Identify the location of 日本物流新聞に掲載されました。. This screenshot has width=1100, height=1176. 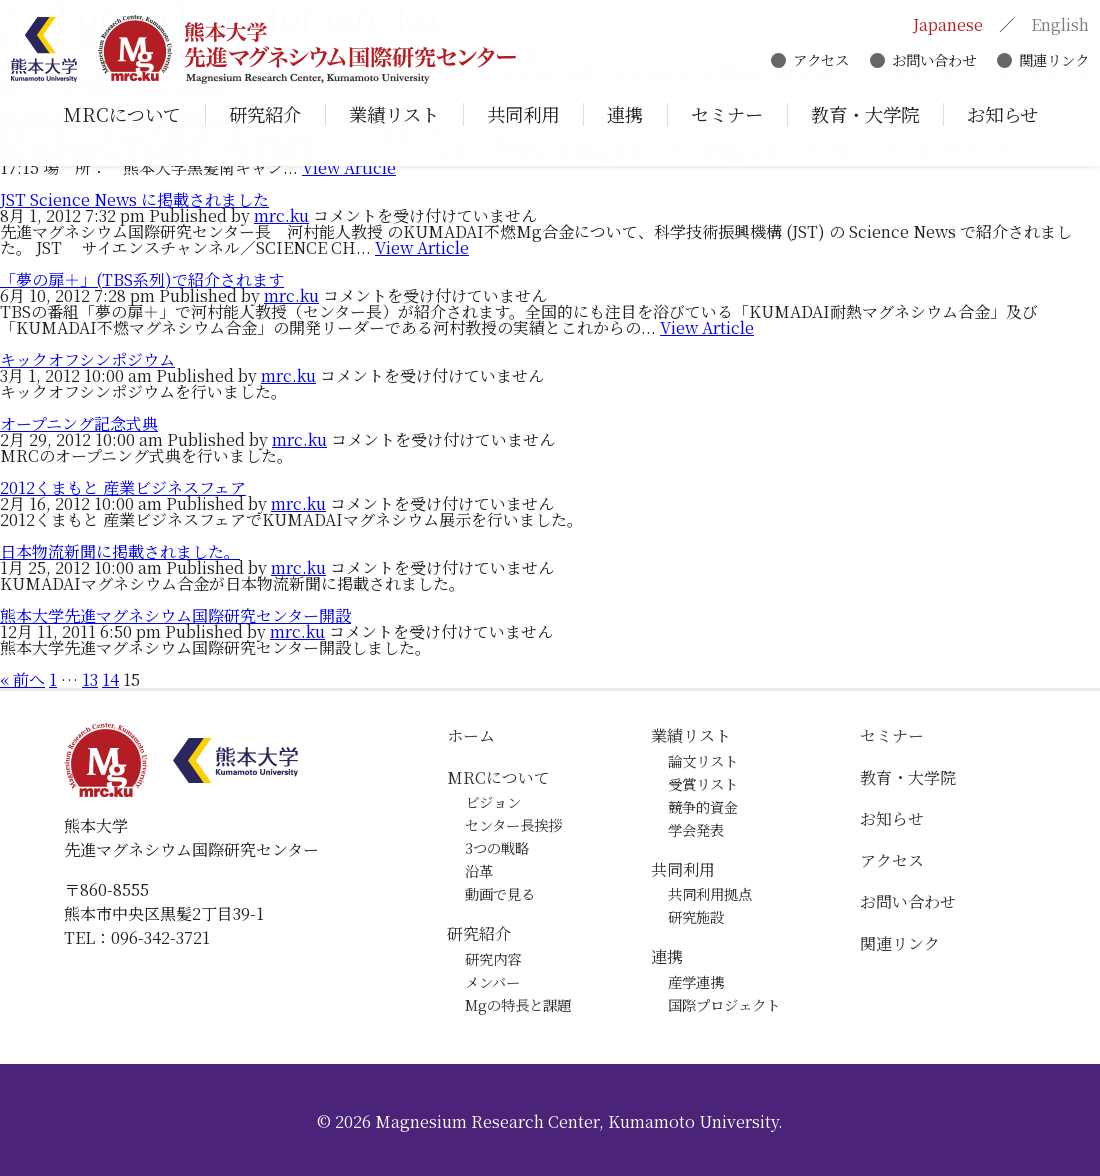
(120, 551).